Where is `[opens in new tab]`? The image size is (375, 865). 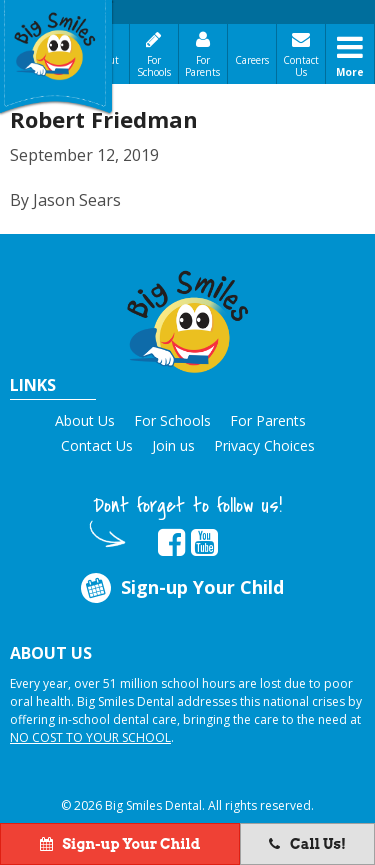
[opens in new tab] is located at coordinates (171, 543).